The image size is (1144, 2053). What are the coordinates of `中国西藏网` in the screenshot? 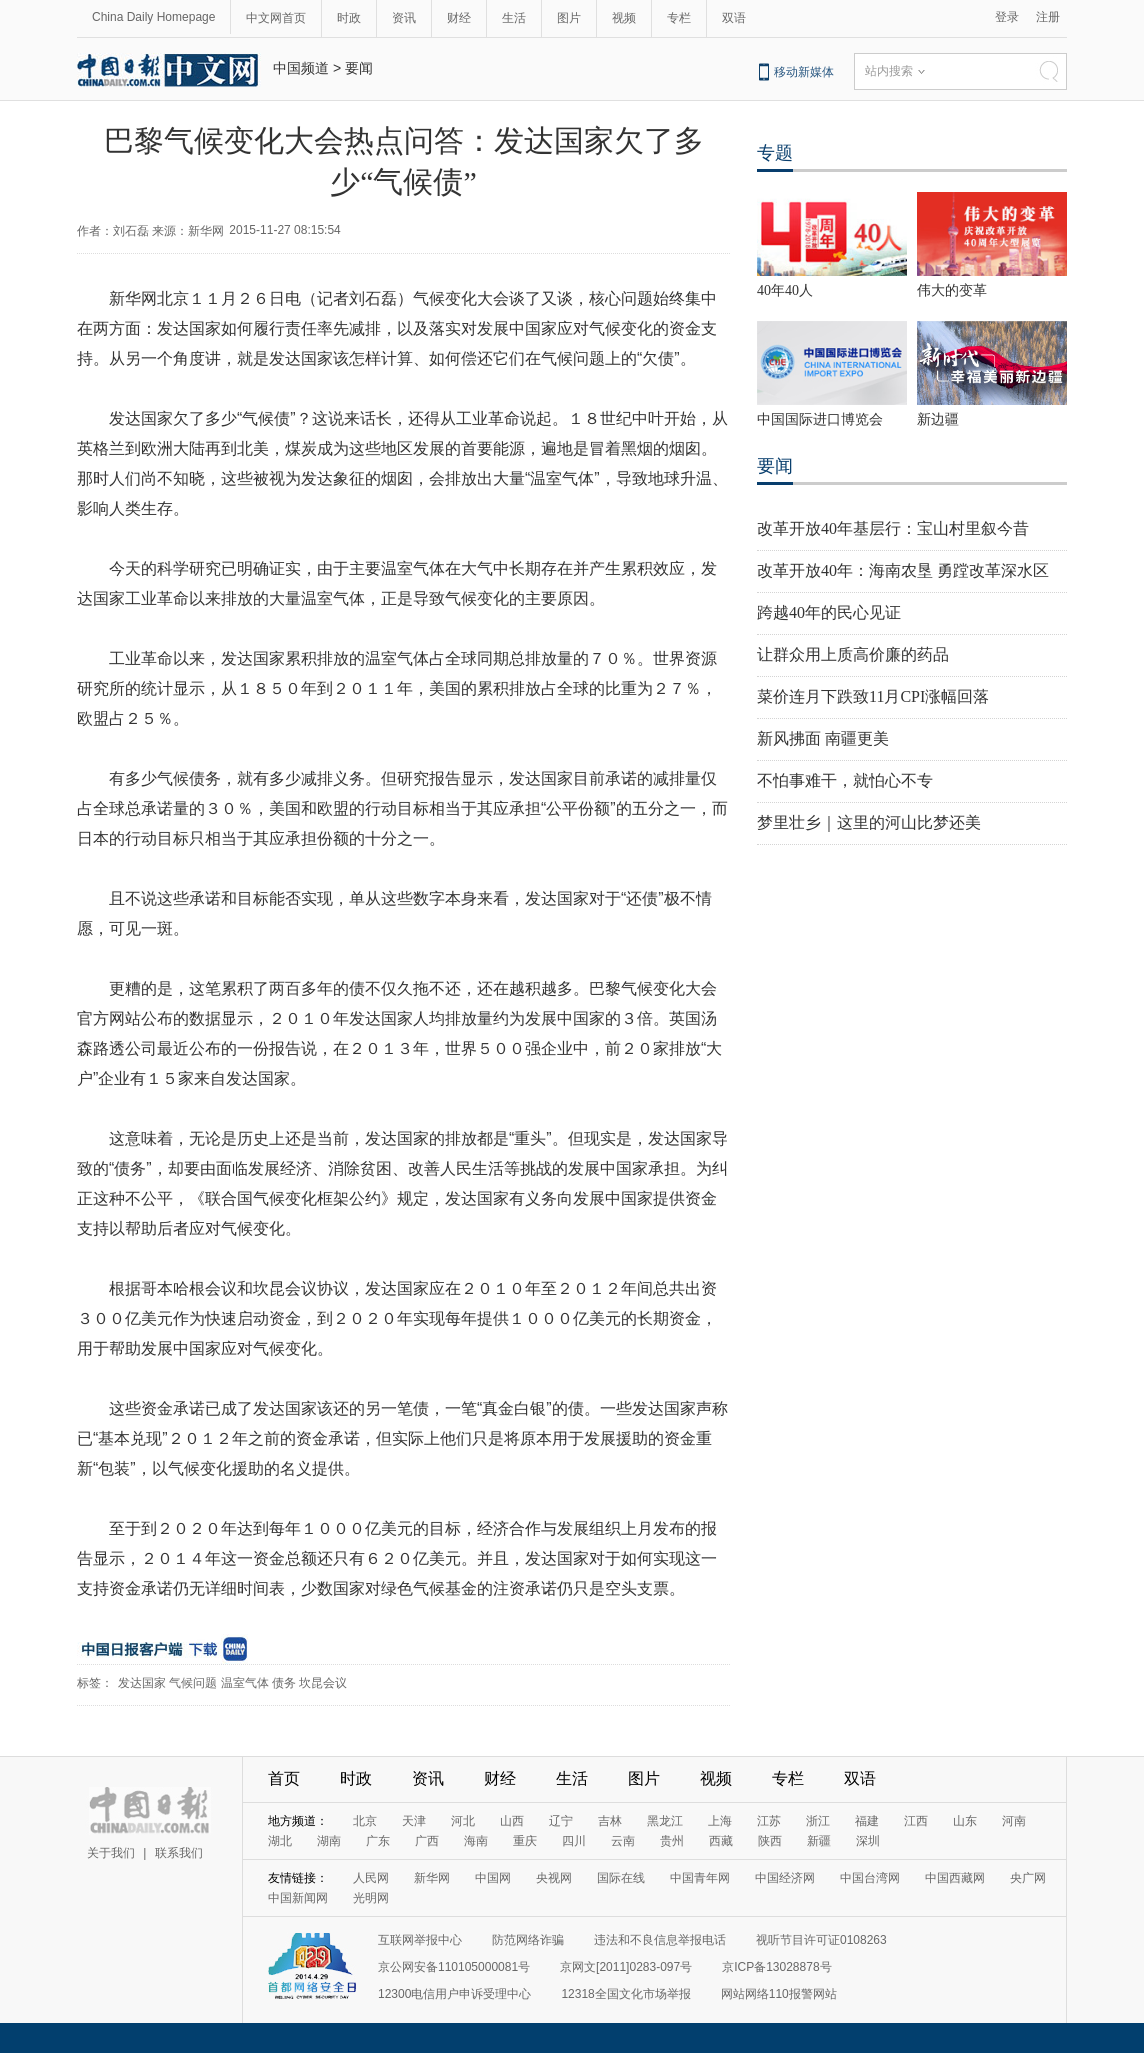 It's located at (955, 1878).